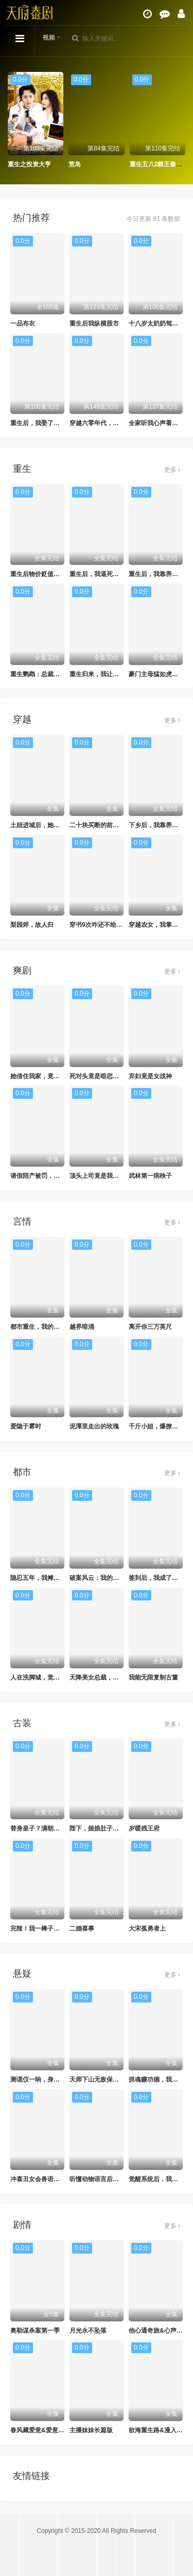 The image size is (193, 2576). What do you see at coordinates (25, 1426) in the screenshot?
I see `爱隐于雾时` at bounding box center [25, 1426].